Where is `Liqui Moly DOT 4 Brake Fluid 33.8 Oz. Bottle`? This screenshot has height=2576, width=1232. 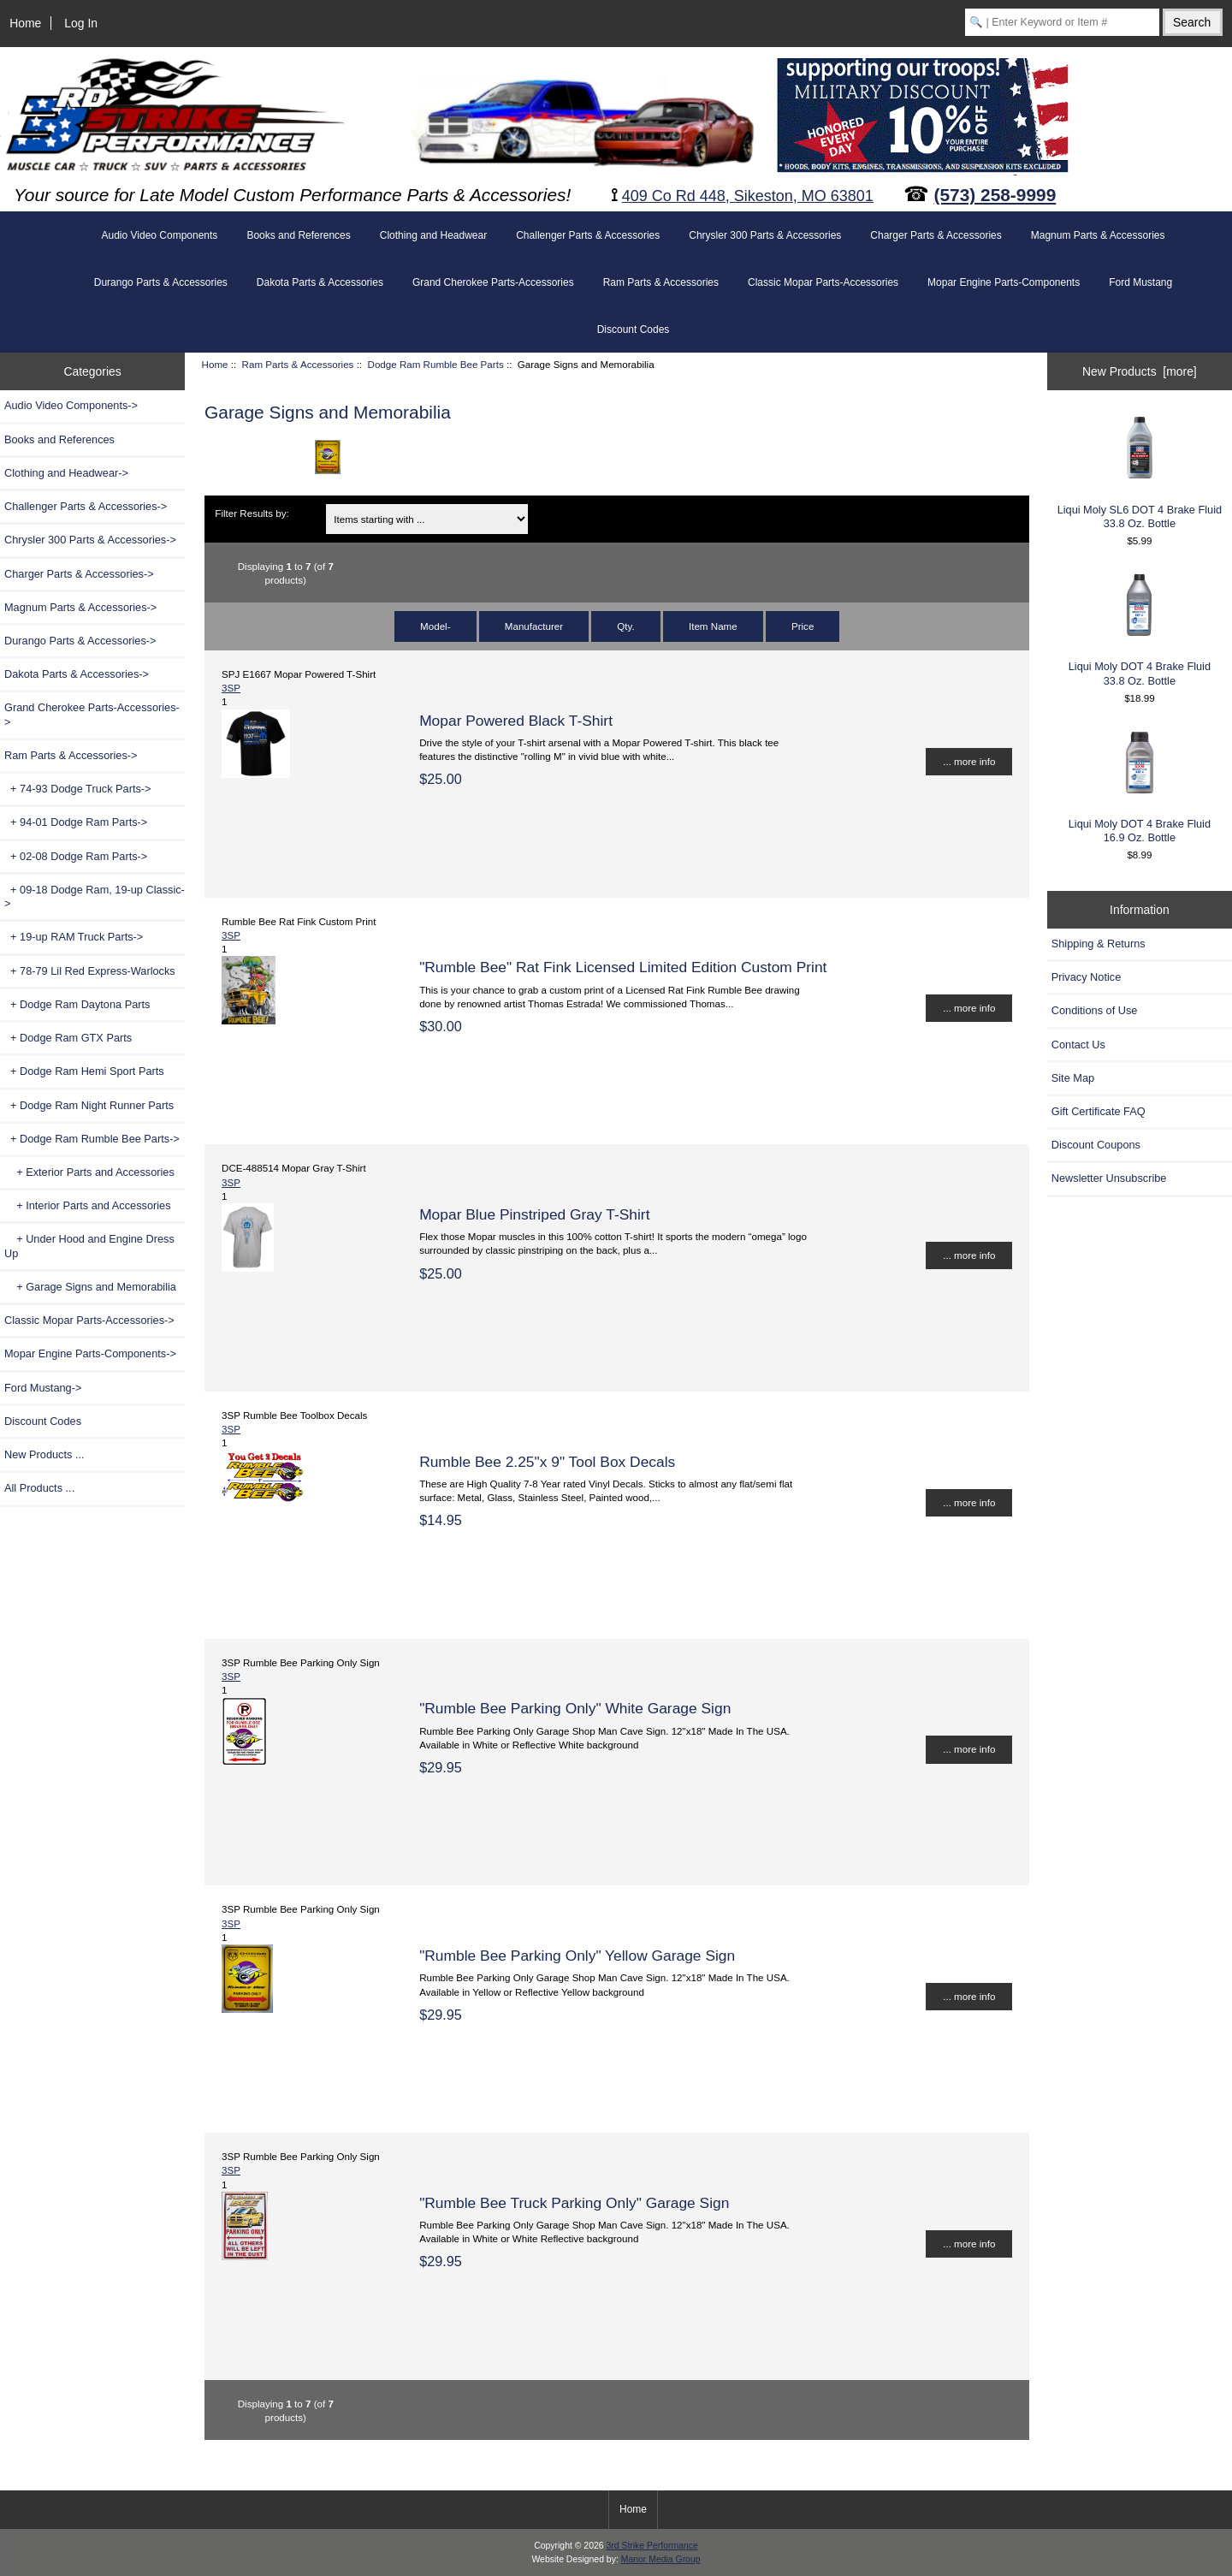
Liqui Moly DOT 4 Brake Fluid 33.8 Oz. Bottle is located at coordinates (1140, 628).